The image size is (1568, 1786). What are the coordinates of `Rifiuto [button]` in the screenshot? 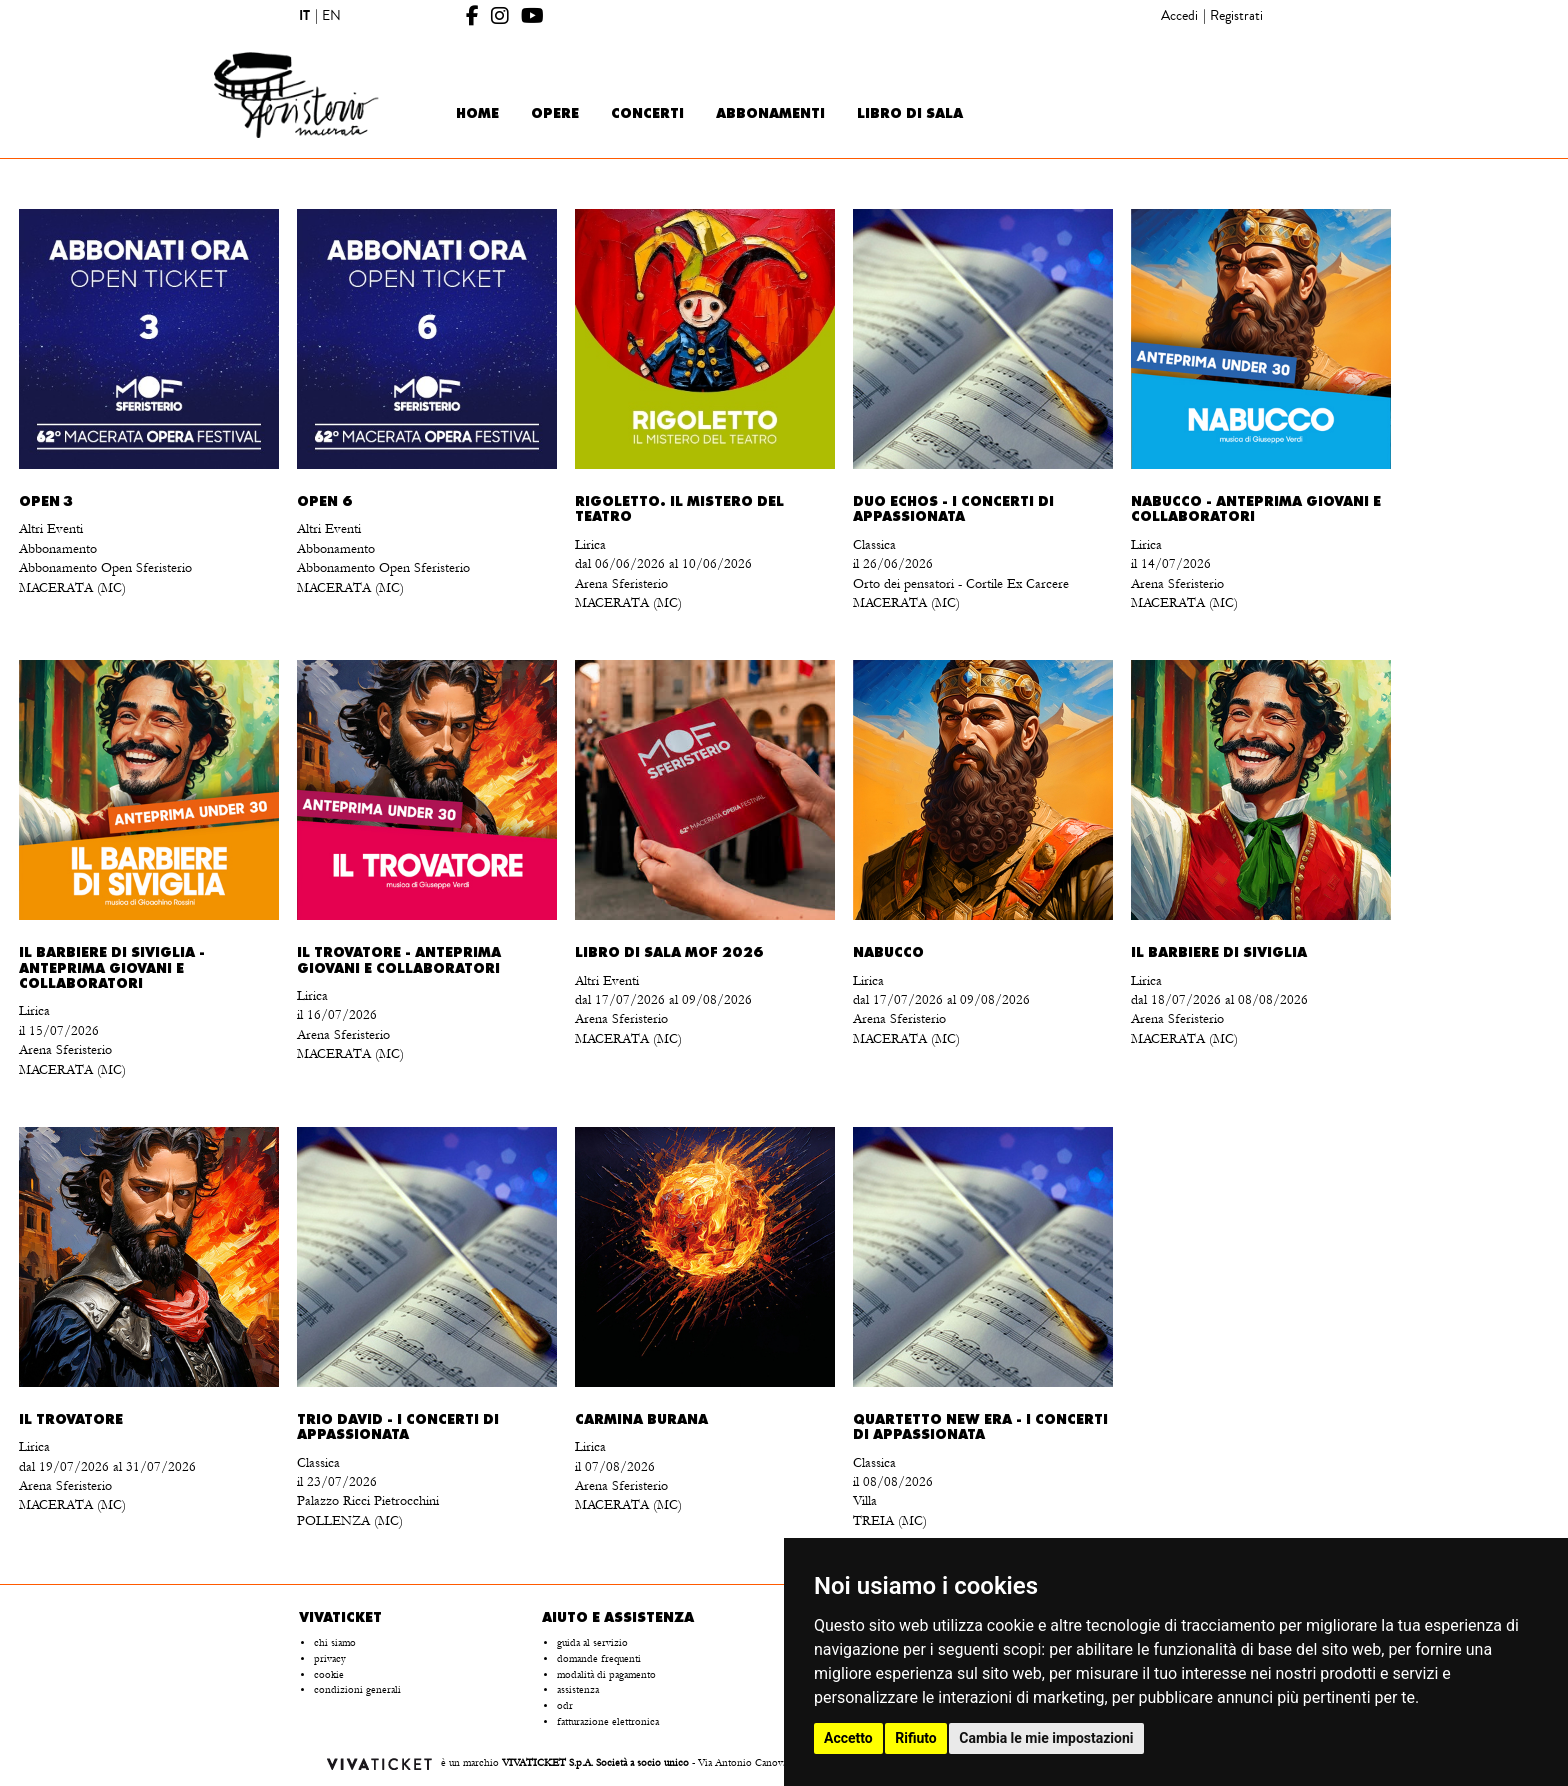 It's located at (916, 1738).